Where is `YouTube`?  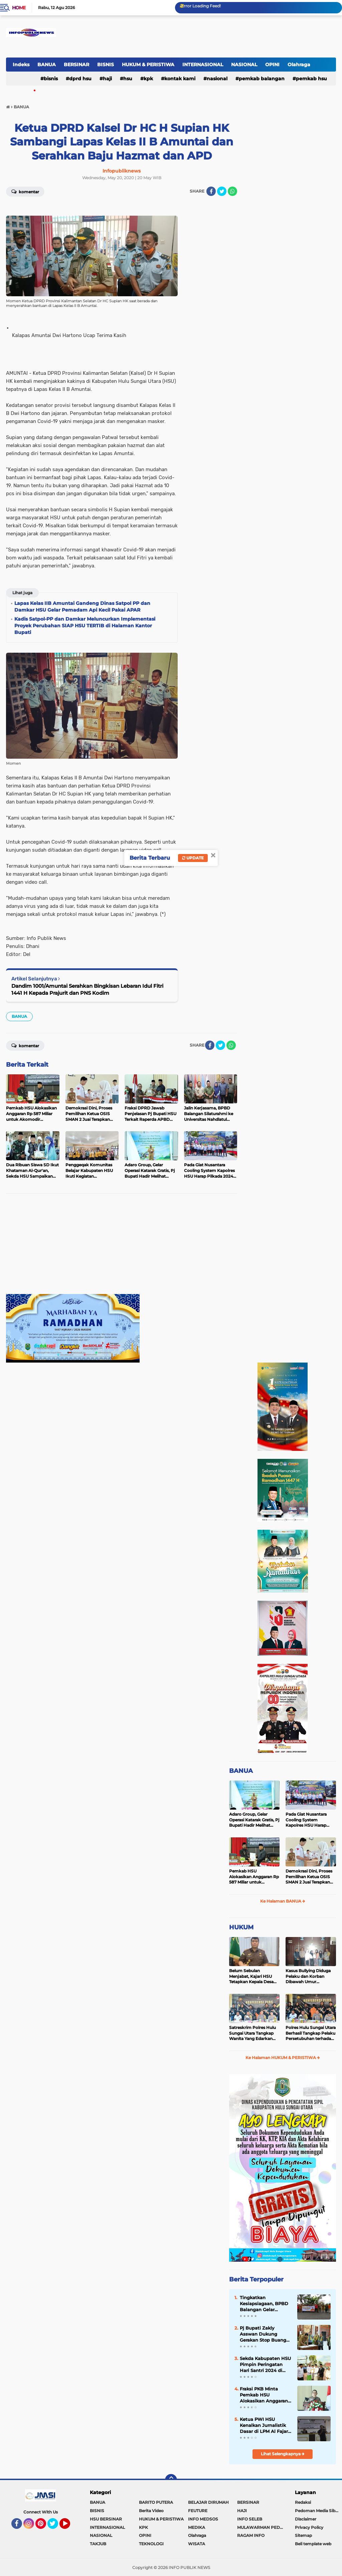
YouTube is located at coordinates (69, 2526).